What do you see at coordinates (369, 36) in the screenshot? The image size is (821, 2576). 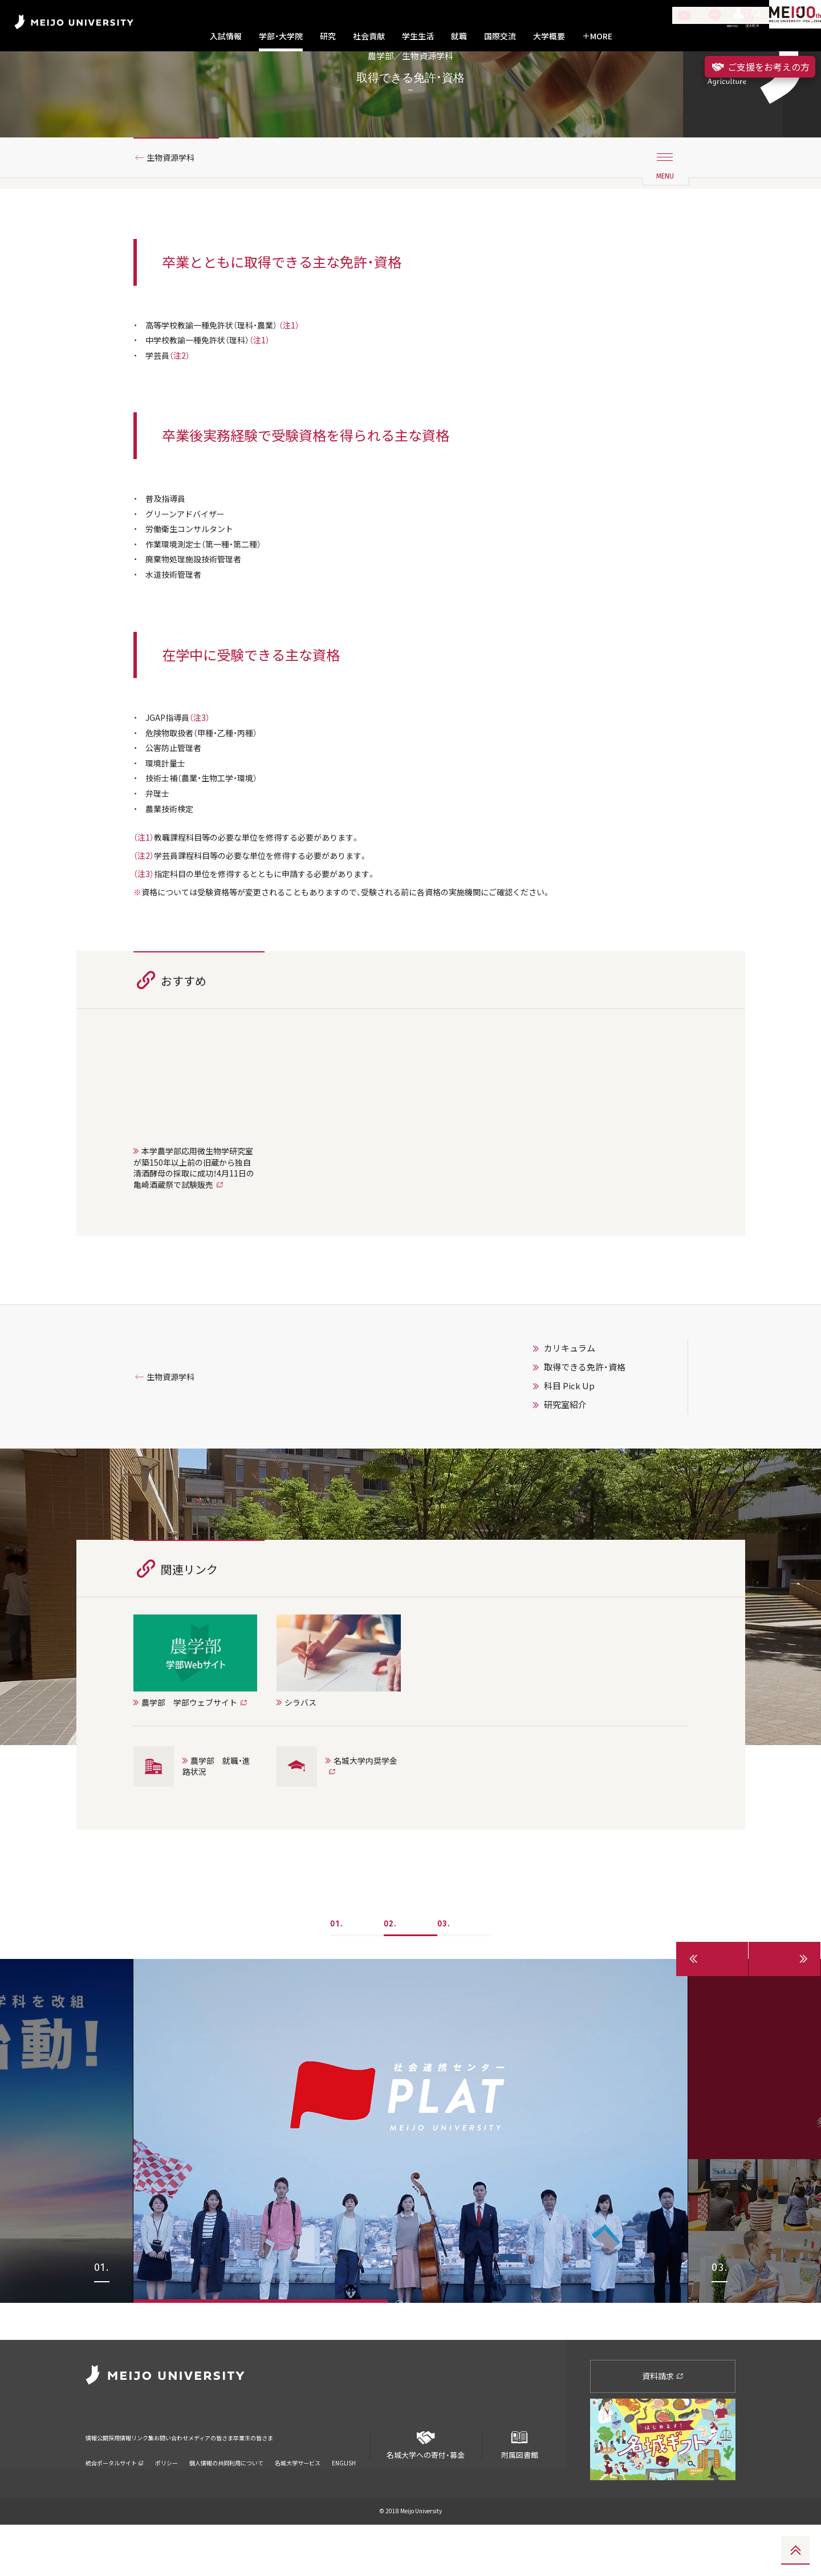 I see `社会貢献` at bounding box center [369, 36].